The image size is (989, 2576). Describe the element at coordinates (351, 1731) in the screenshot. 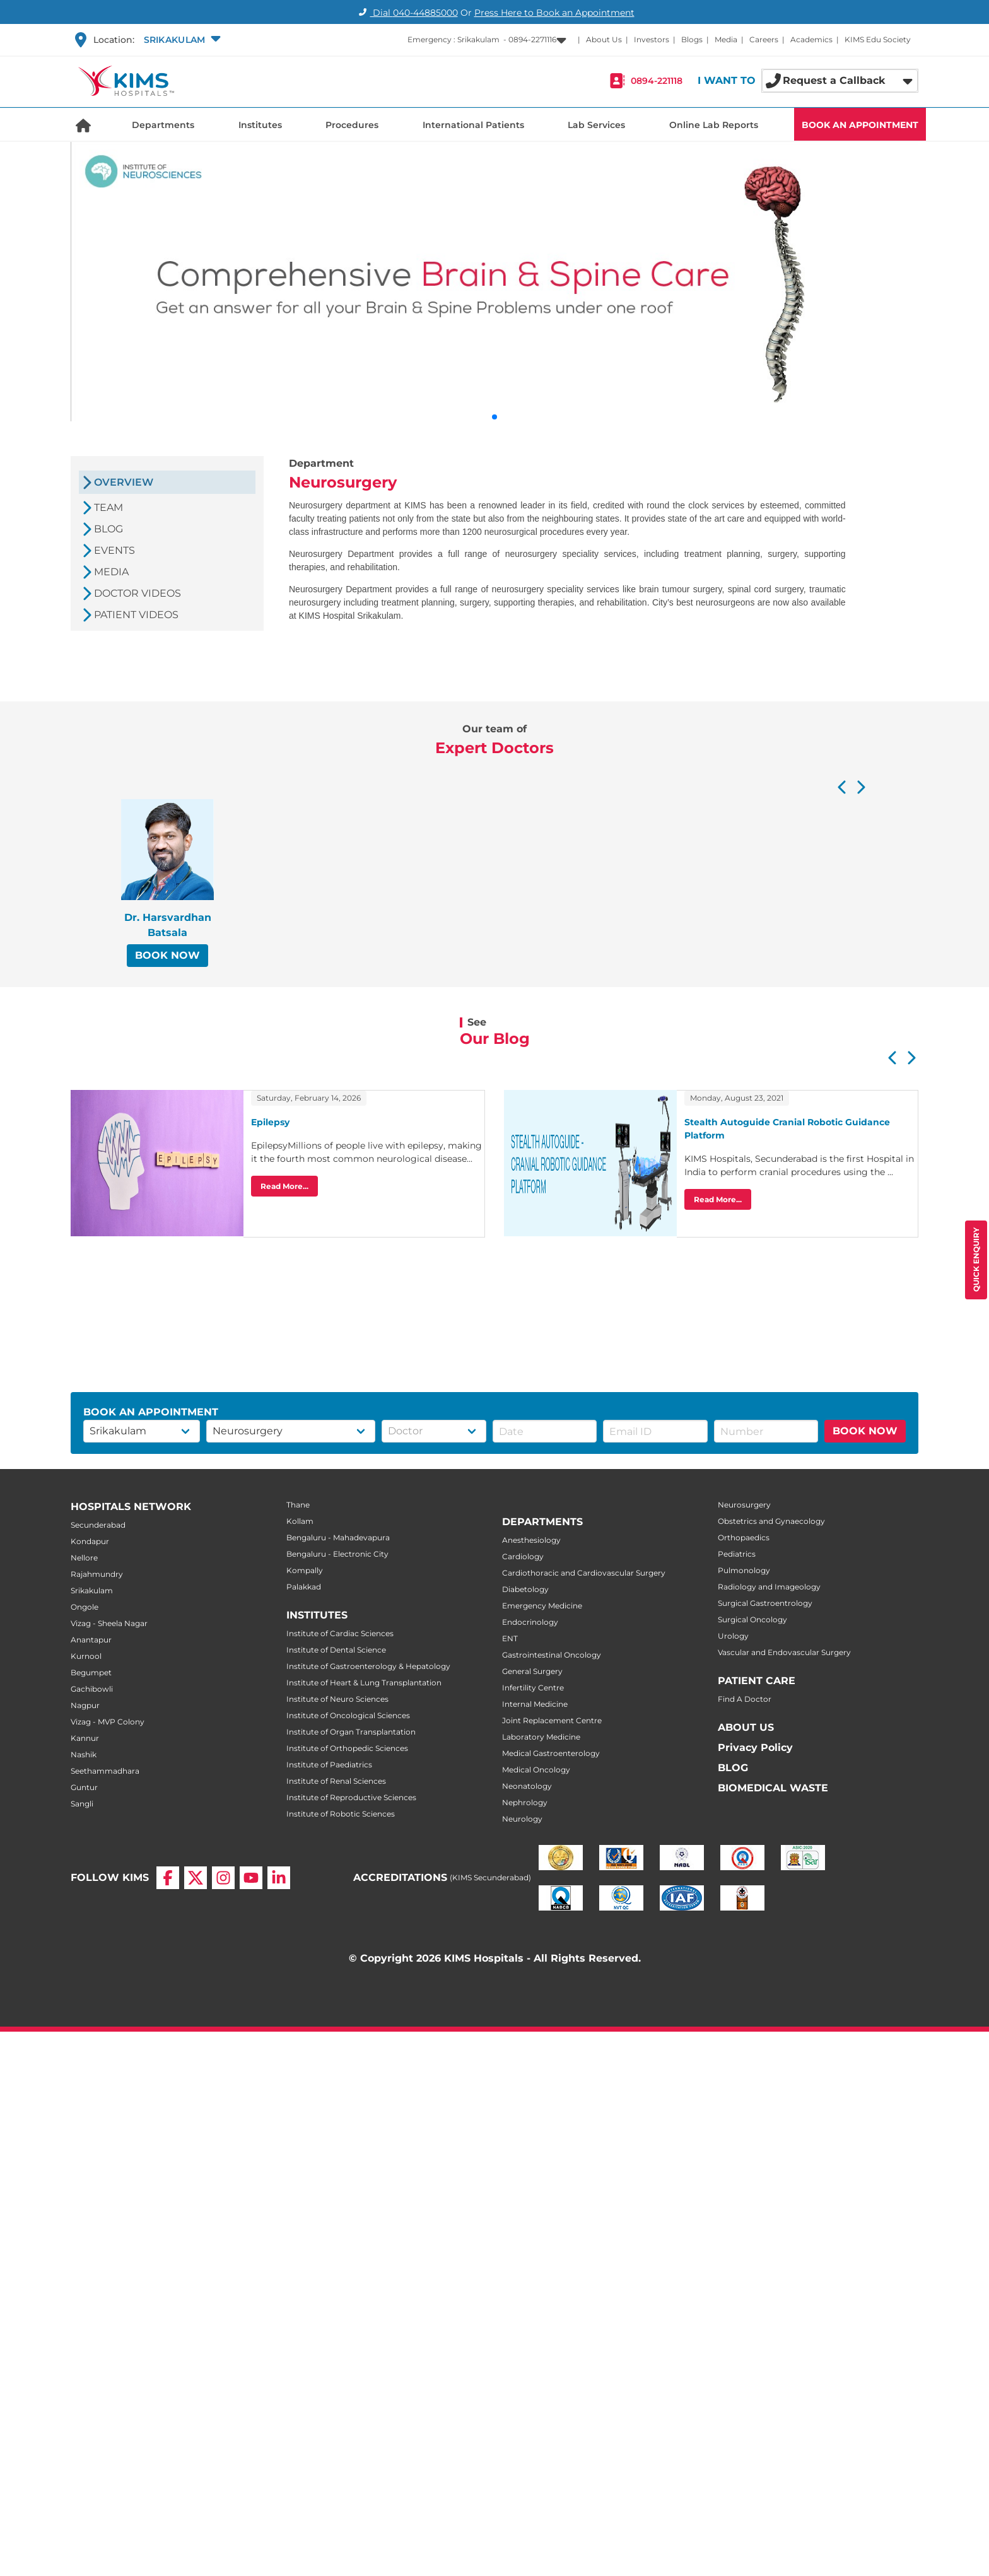

I see `Institute of Organ Transplantation` at that location.